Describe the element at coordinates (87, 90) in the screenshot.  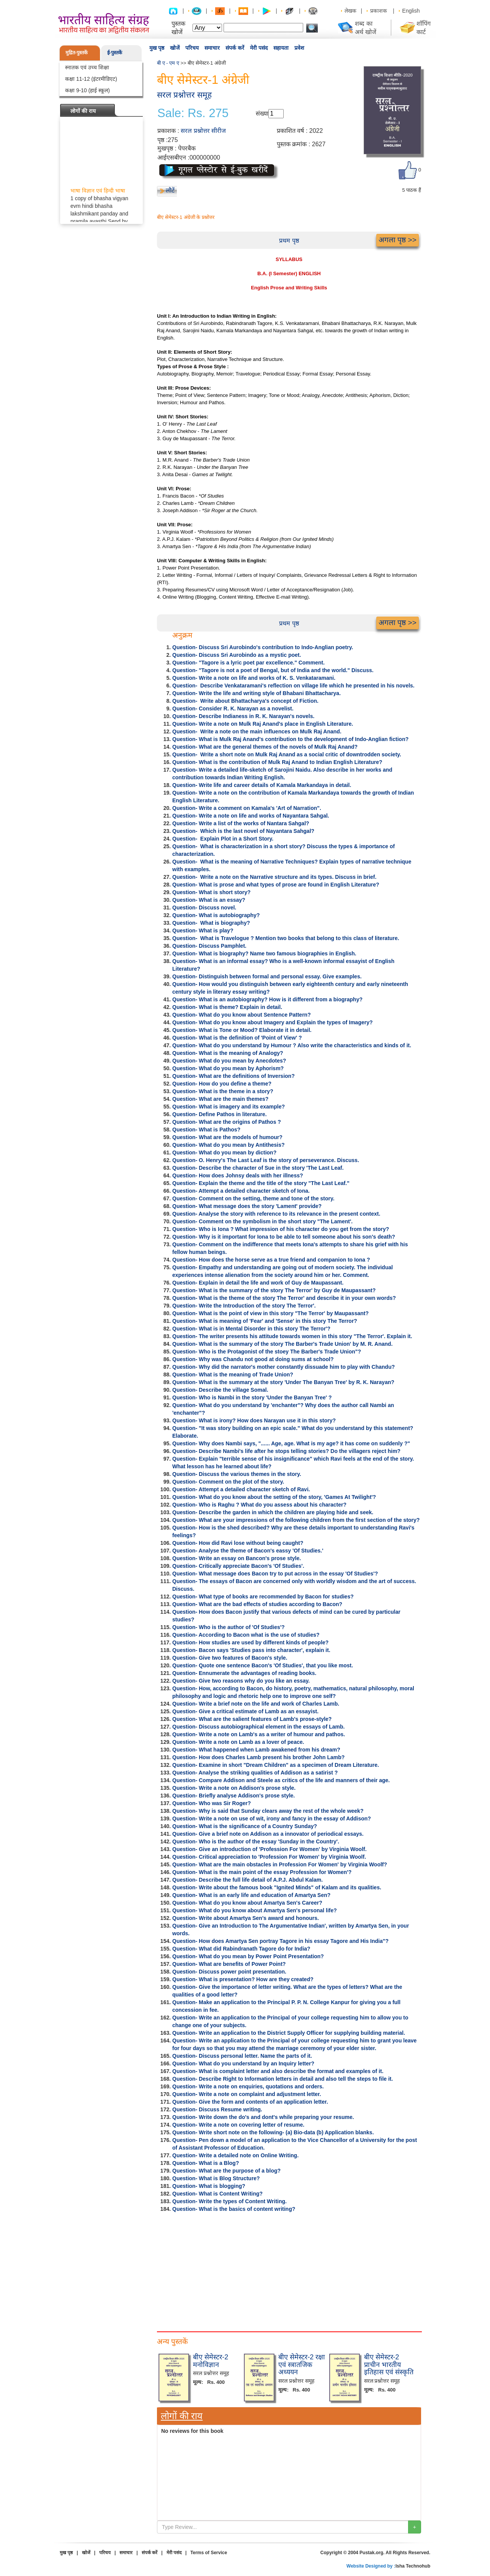
I see `कक्षा 9-10 (हाई स्कूल)` at that location.